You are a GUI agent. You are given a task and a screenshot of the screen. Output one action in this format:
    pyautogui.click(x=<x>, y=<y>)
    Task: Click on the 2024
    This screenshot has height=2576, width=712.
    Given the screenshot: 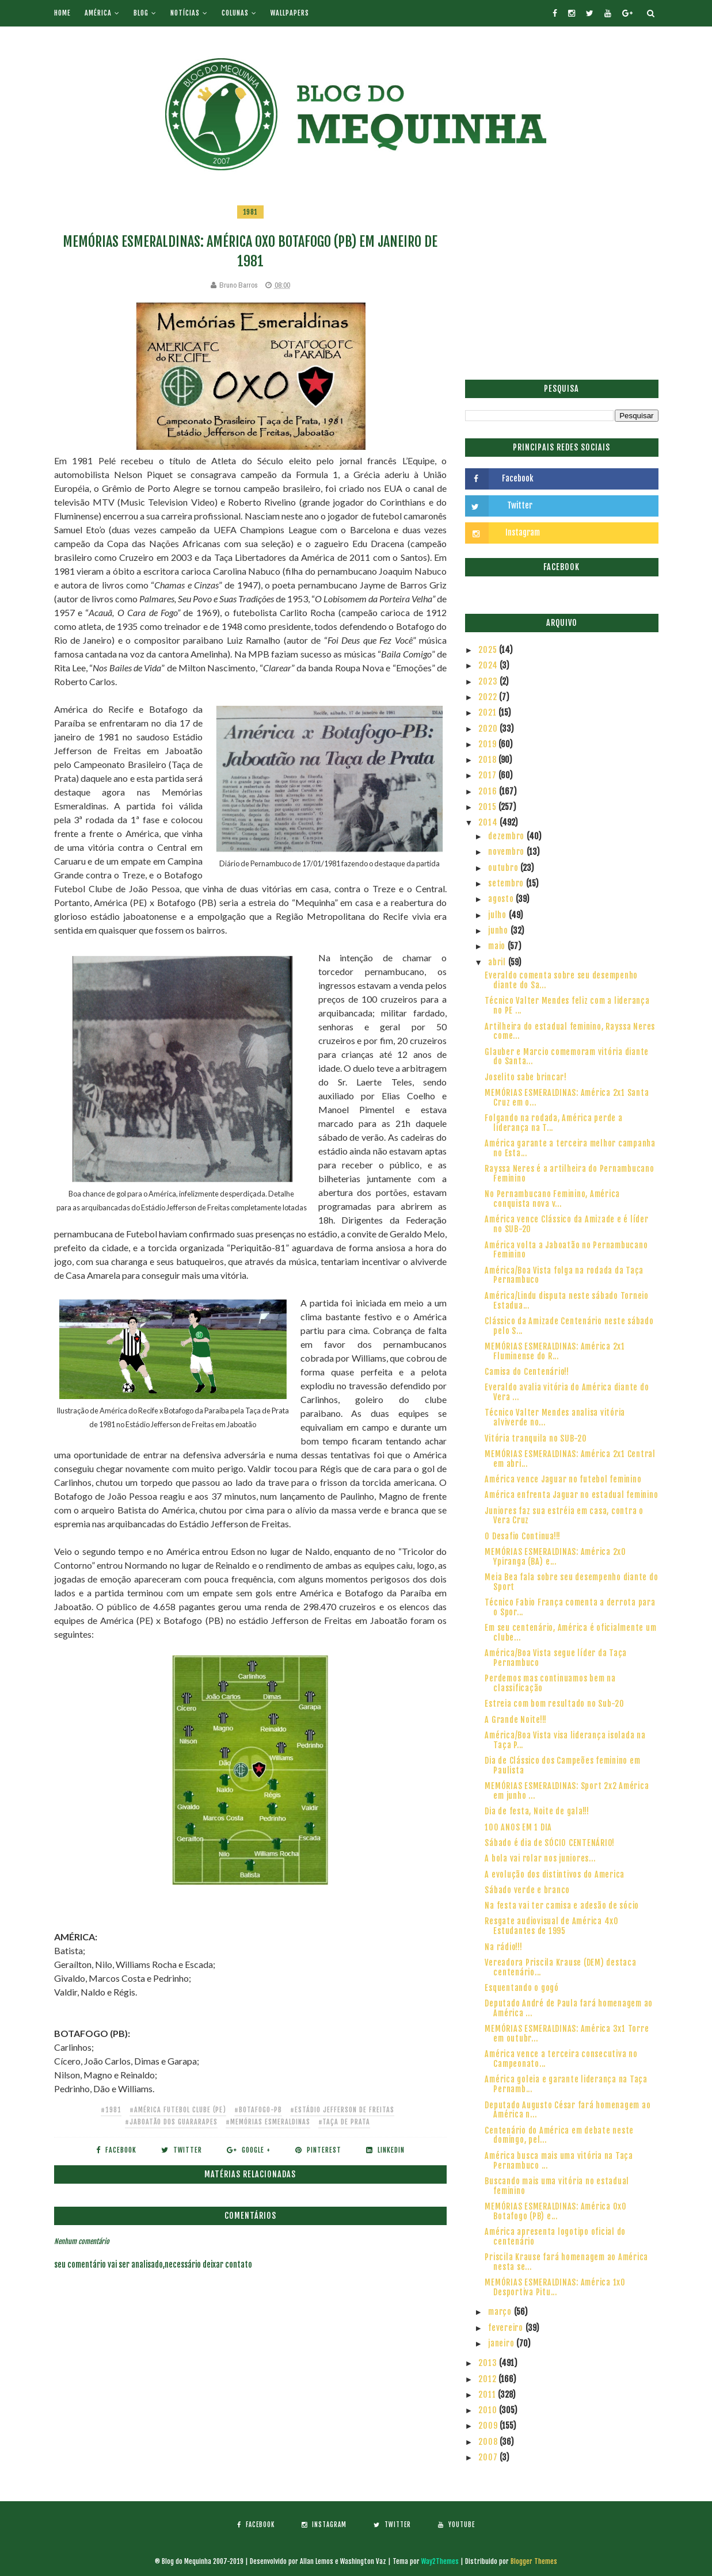 What is the action you would take?
    pyautogui.click(x=489, y=665)
    